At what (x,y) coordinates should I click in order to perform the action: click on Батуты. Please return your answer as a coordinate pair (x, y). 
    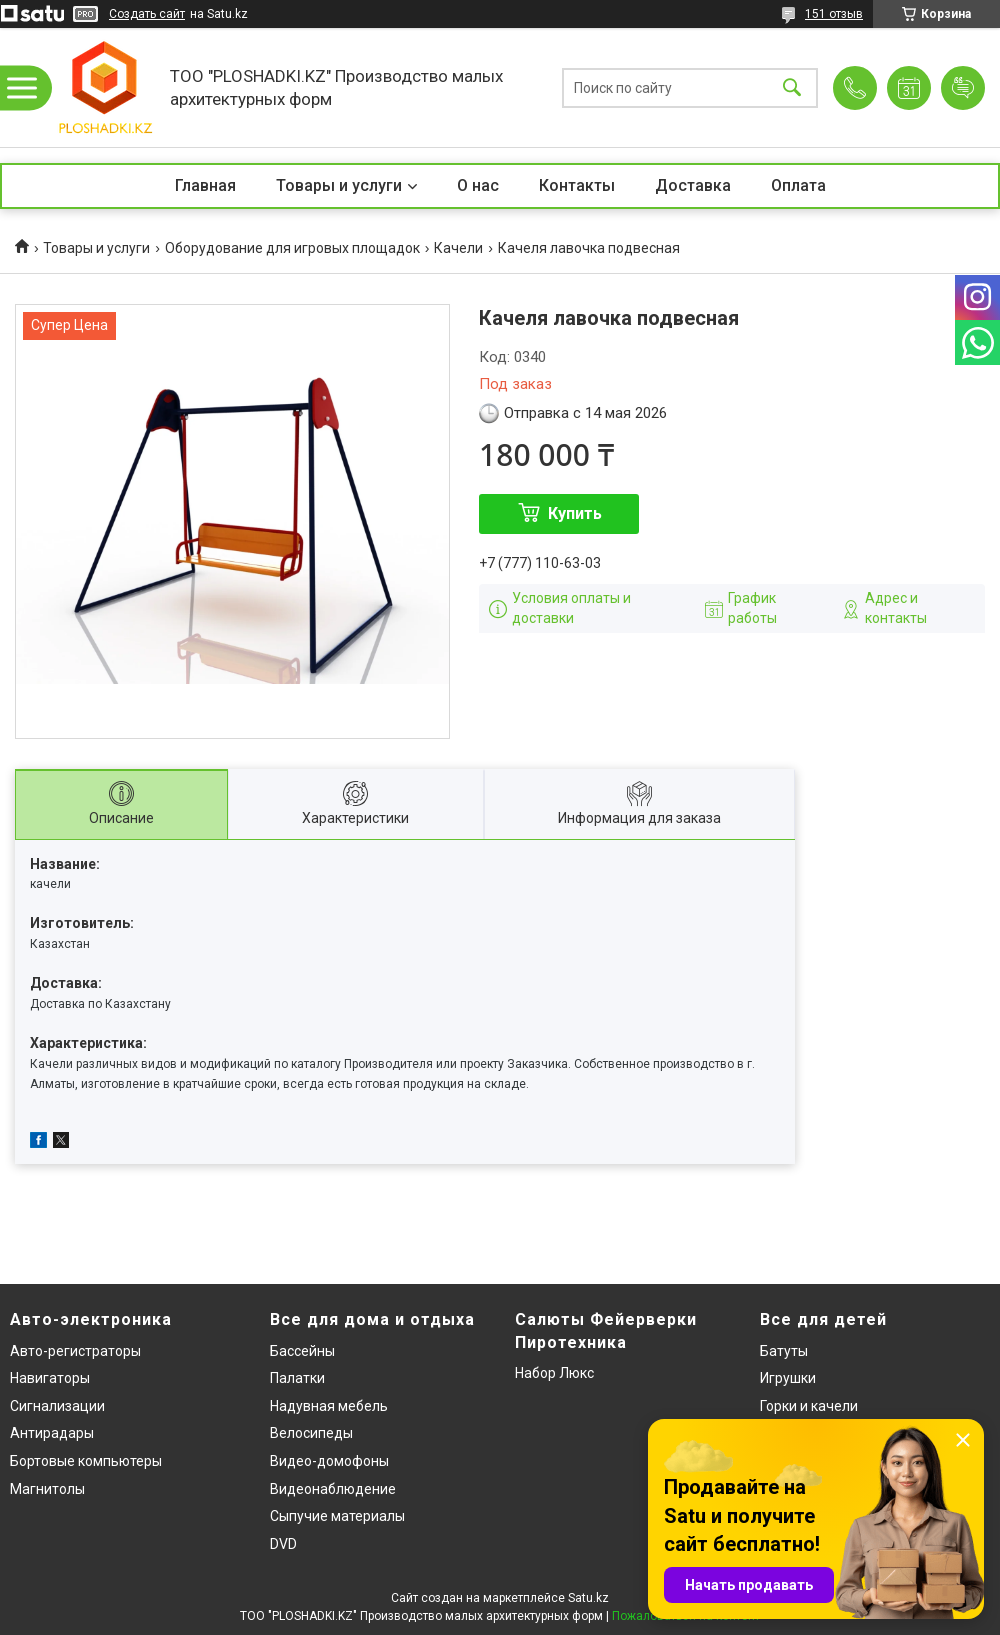
    Looking at the image, I should click on (784, 1351).